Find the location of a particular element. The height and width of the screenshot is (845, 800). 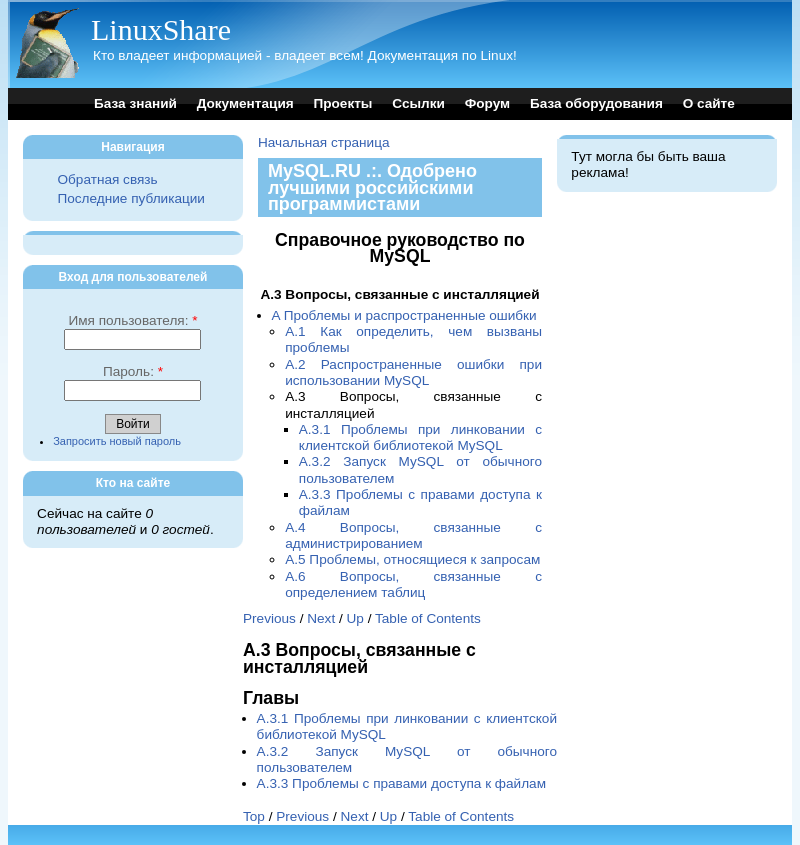

A.3.3 Проблемы с правами доступа к файлам is located at coordinates (401, 783).